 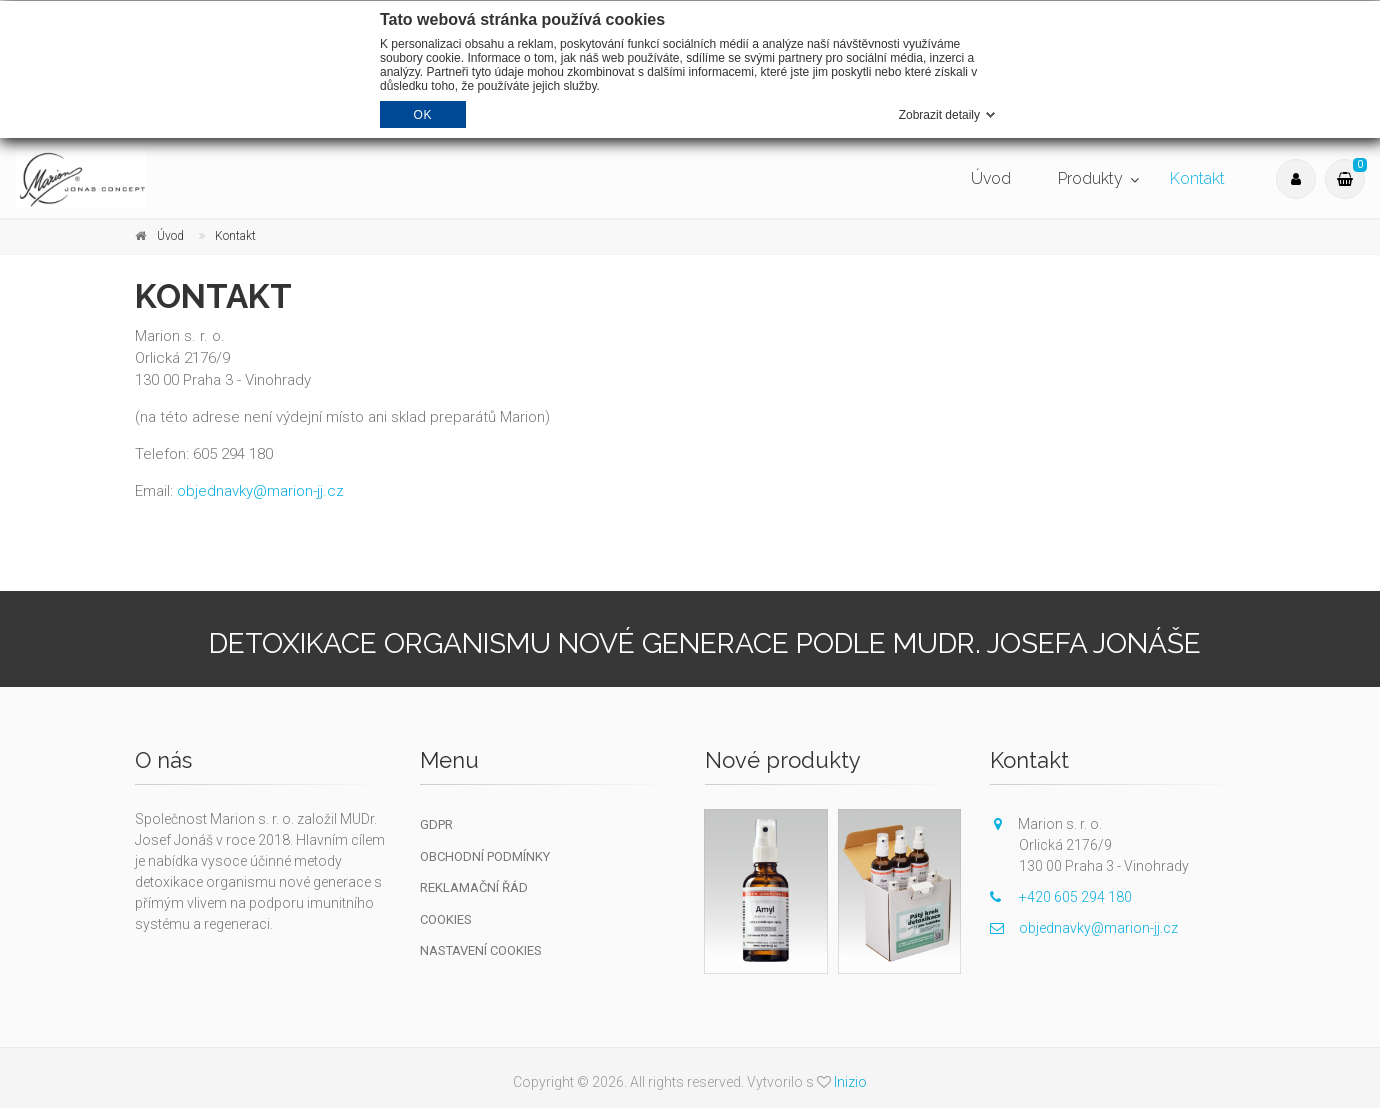 What do you see at coordinates (1061, 897) in the screenshot?
I see `+420 605 294 180` at bounding box center [1061, 897].